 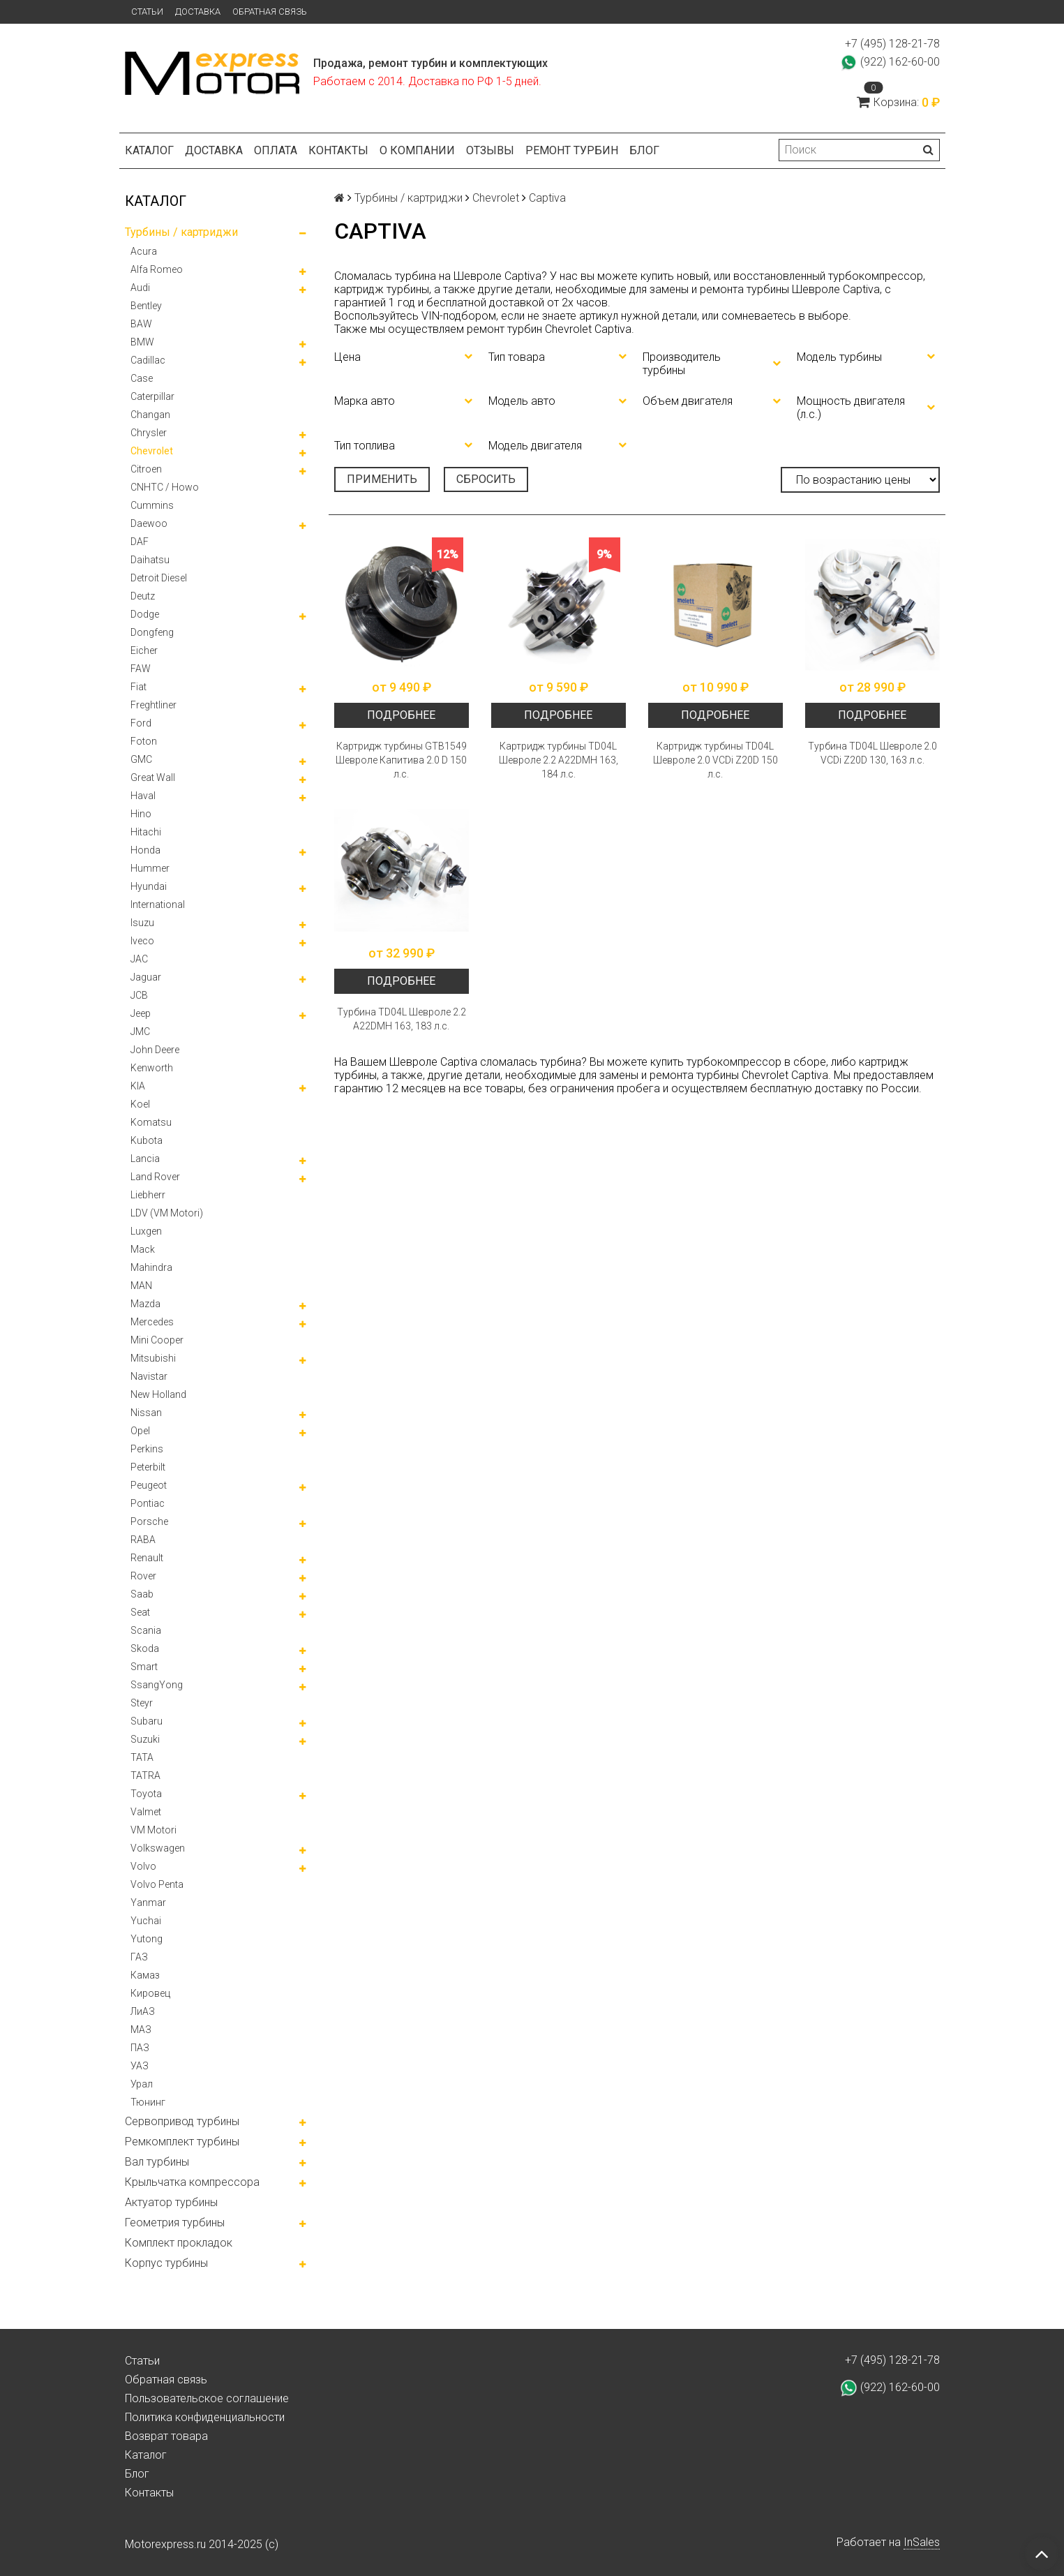 I want to click on Возврат товара, so click(x=166, y=2436).